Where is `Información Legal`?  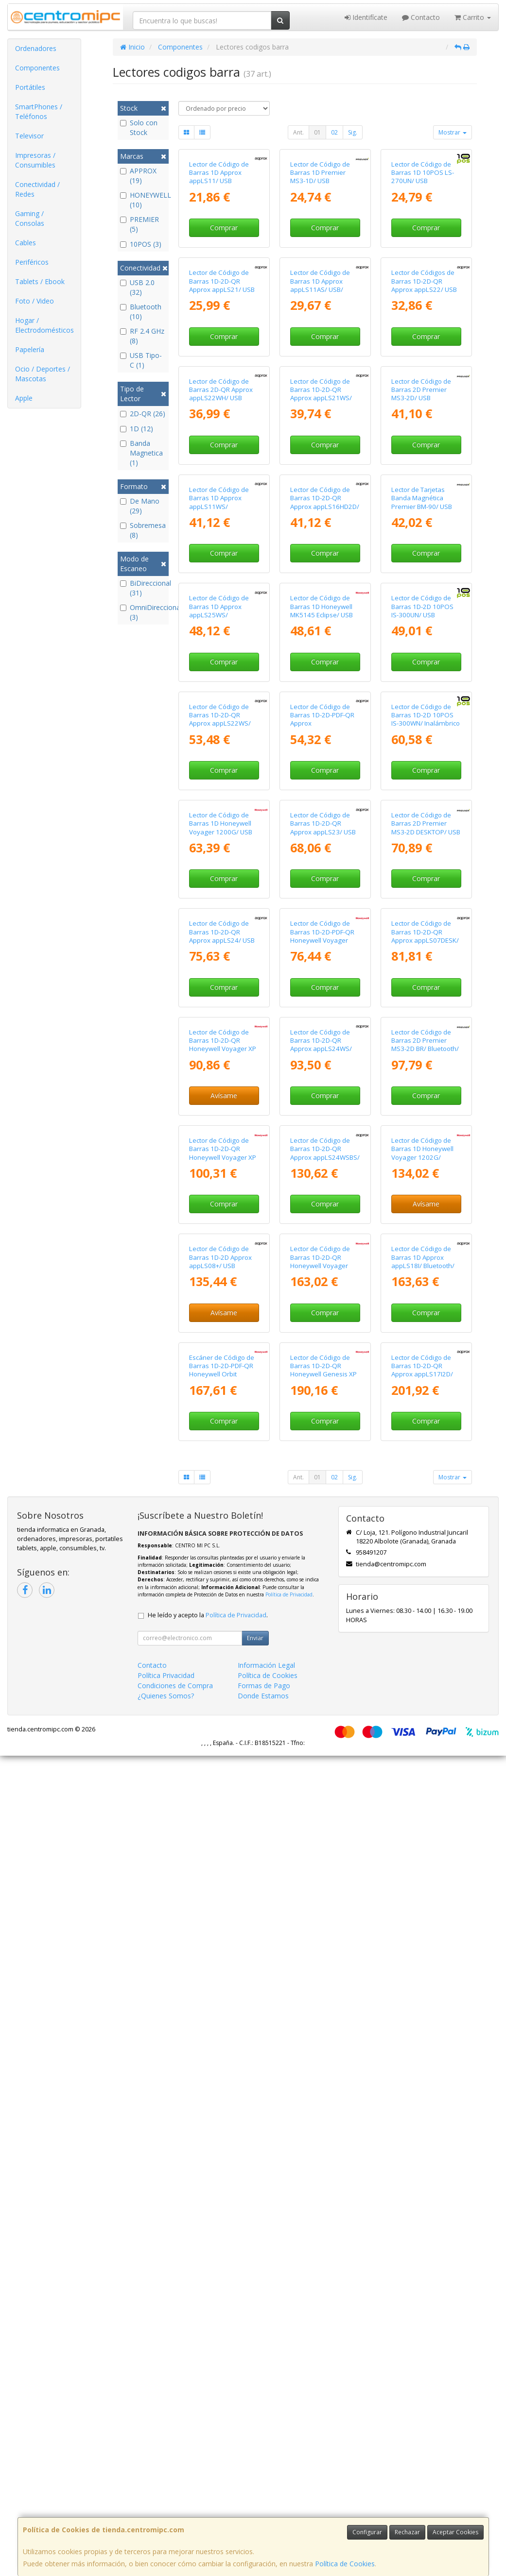
Información Legal is located at coordinates (266, 2485).